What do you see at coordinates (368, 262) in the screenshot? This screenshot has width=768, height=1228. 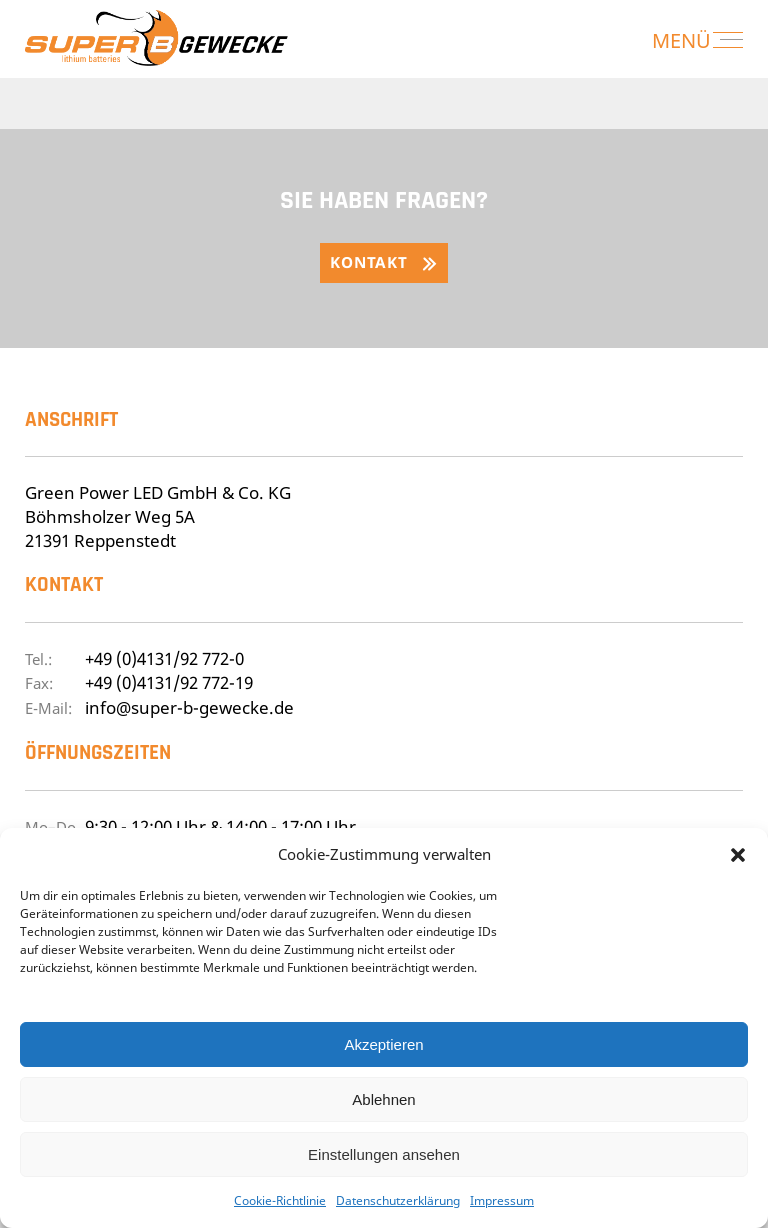 I see `Kontakt` at bounding box center [368, 262].